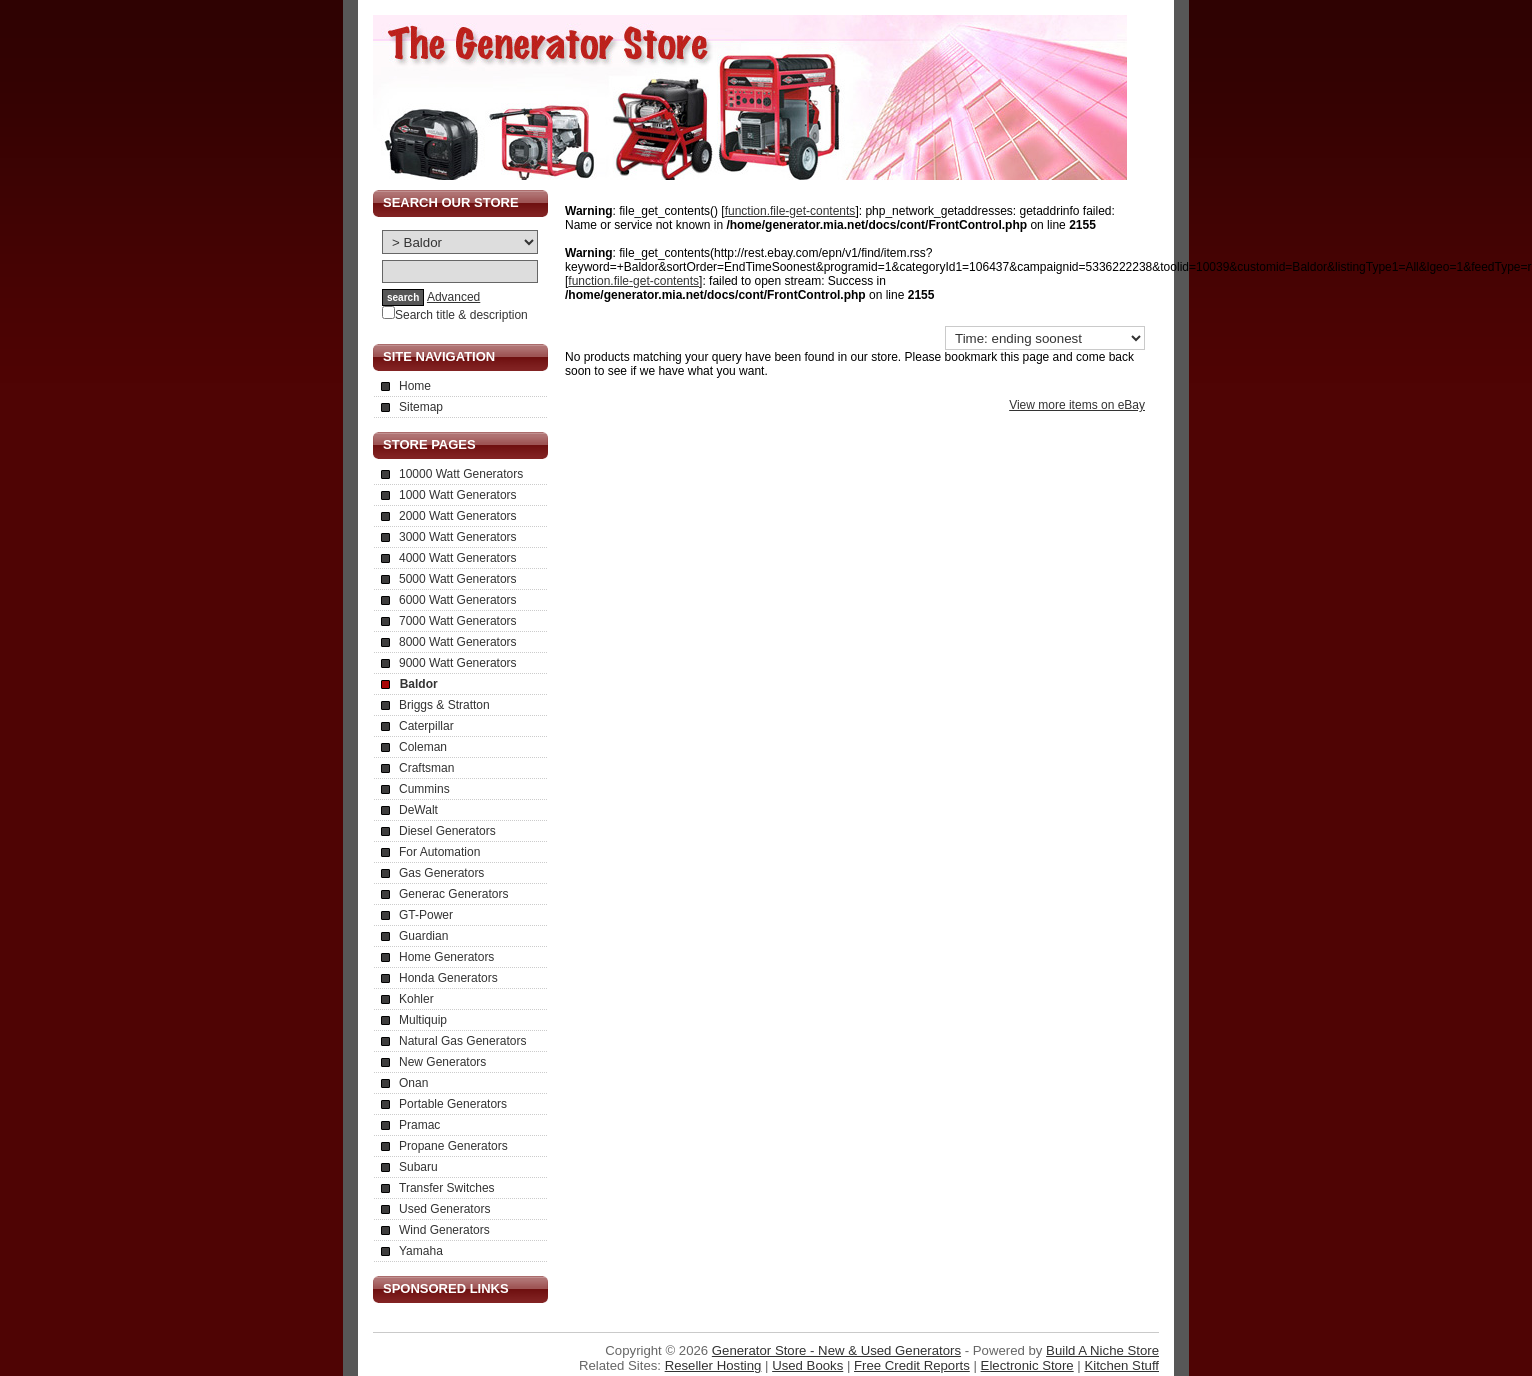  Describe the element at coordinates (426, 768) in the screenshot. I see `Craftsman` at that location.